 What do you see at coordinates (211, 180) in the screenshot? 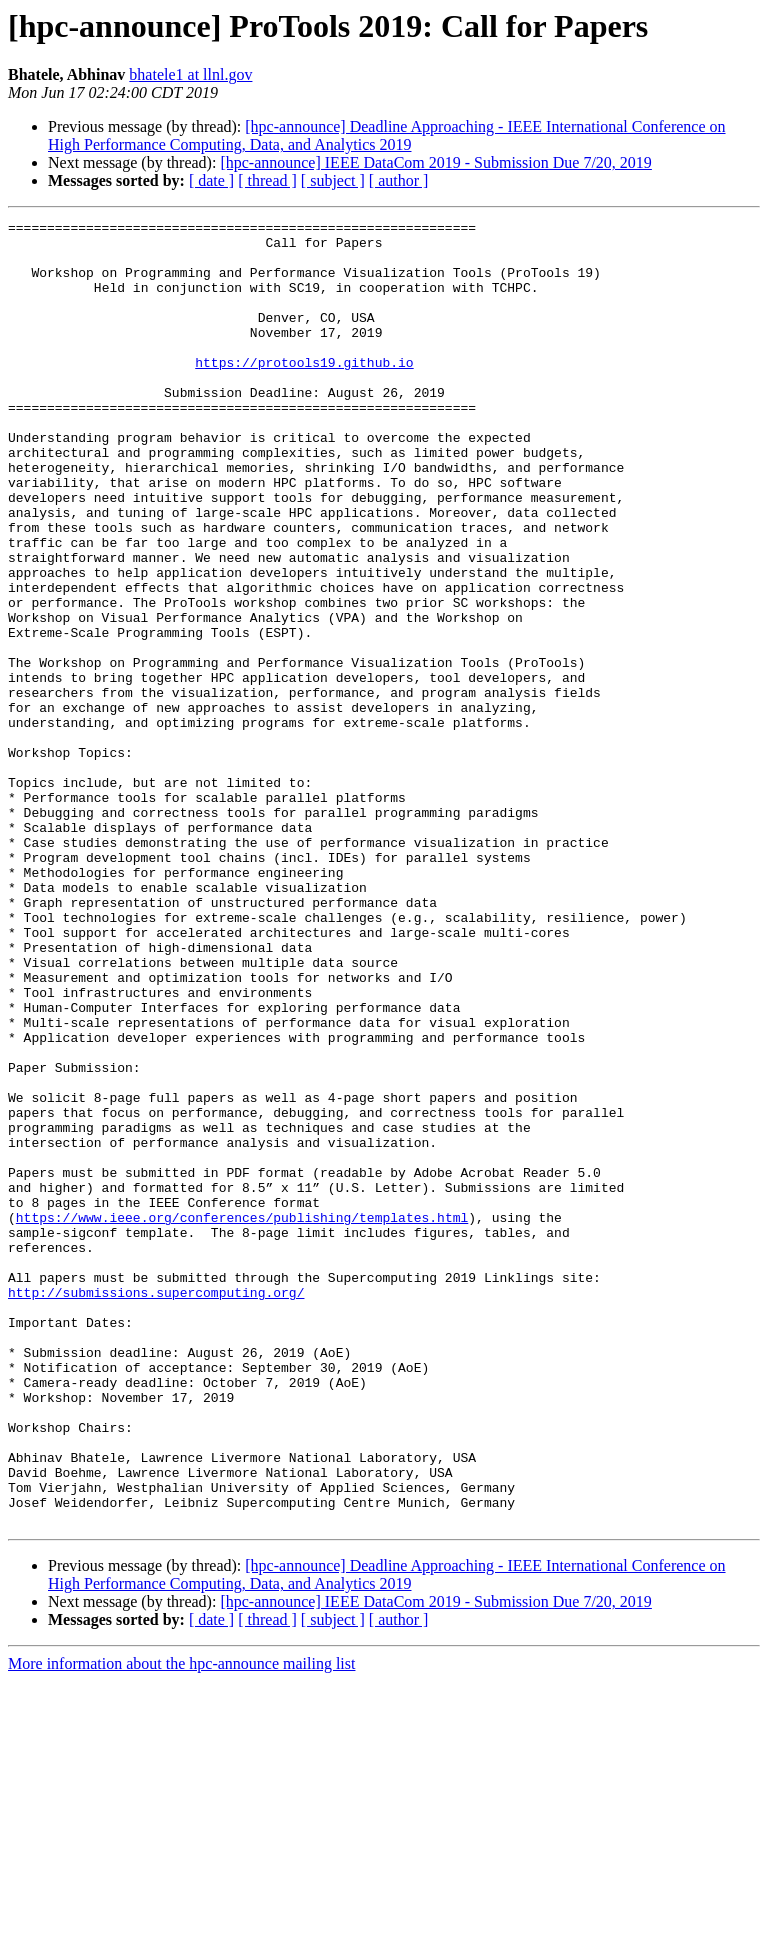
I see `[ date ]` at bounding box center [211, 180].